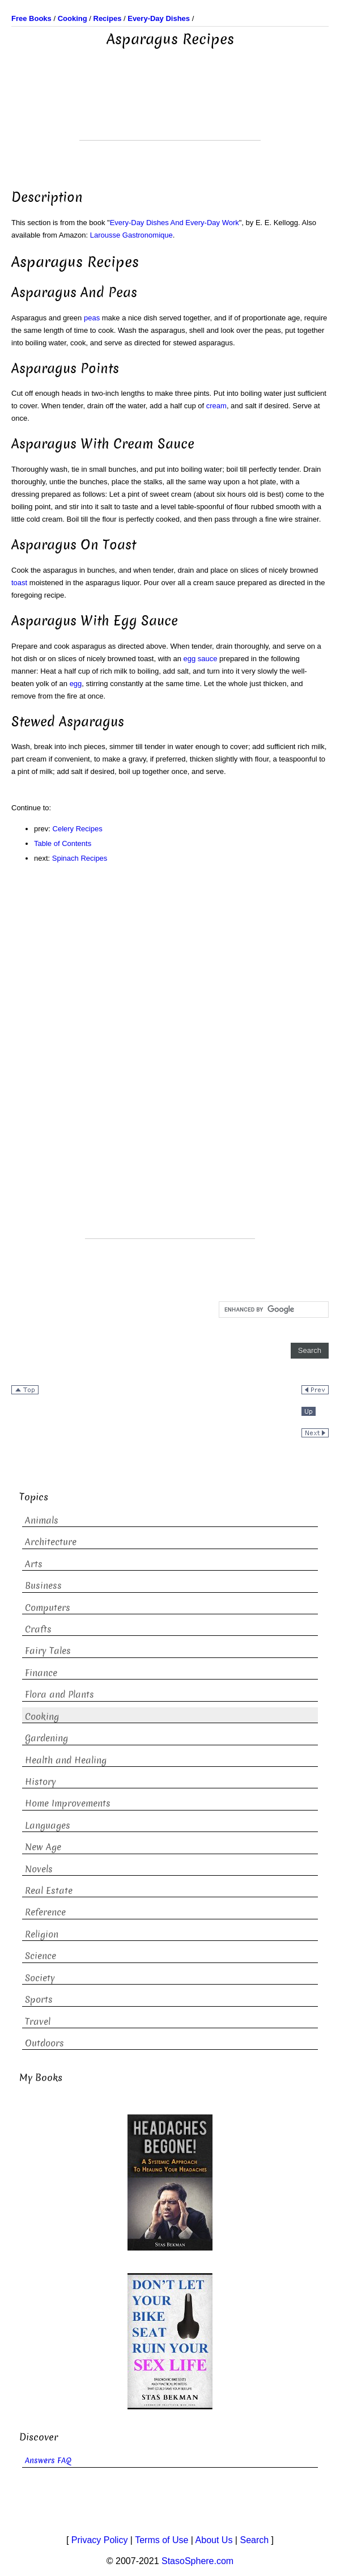 This screenshot has height=2576, width=340. Describe the element at coordinates (174, 222) in the screenshot. I see `Every-Day Dishes And Every-Day Work` at that location.